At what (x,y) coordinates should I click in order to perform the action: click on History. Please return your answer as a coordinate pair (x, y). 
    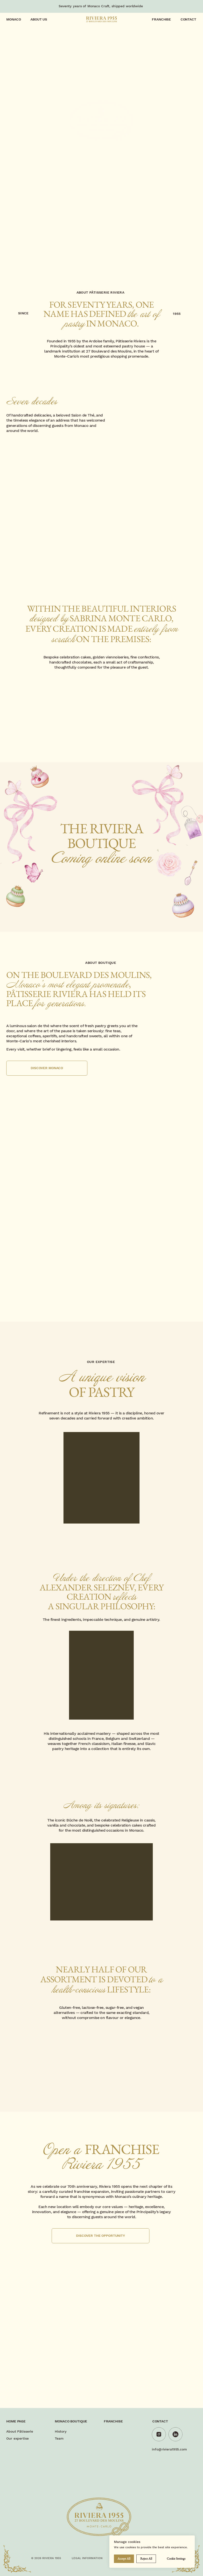
    Looking at the image, I should click on (60, 2431).